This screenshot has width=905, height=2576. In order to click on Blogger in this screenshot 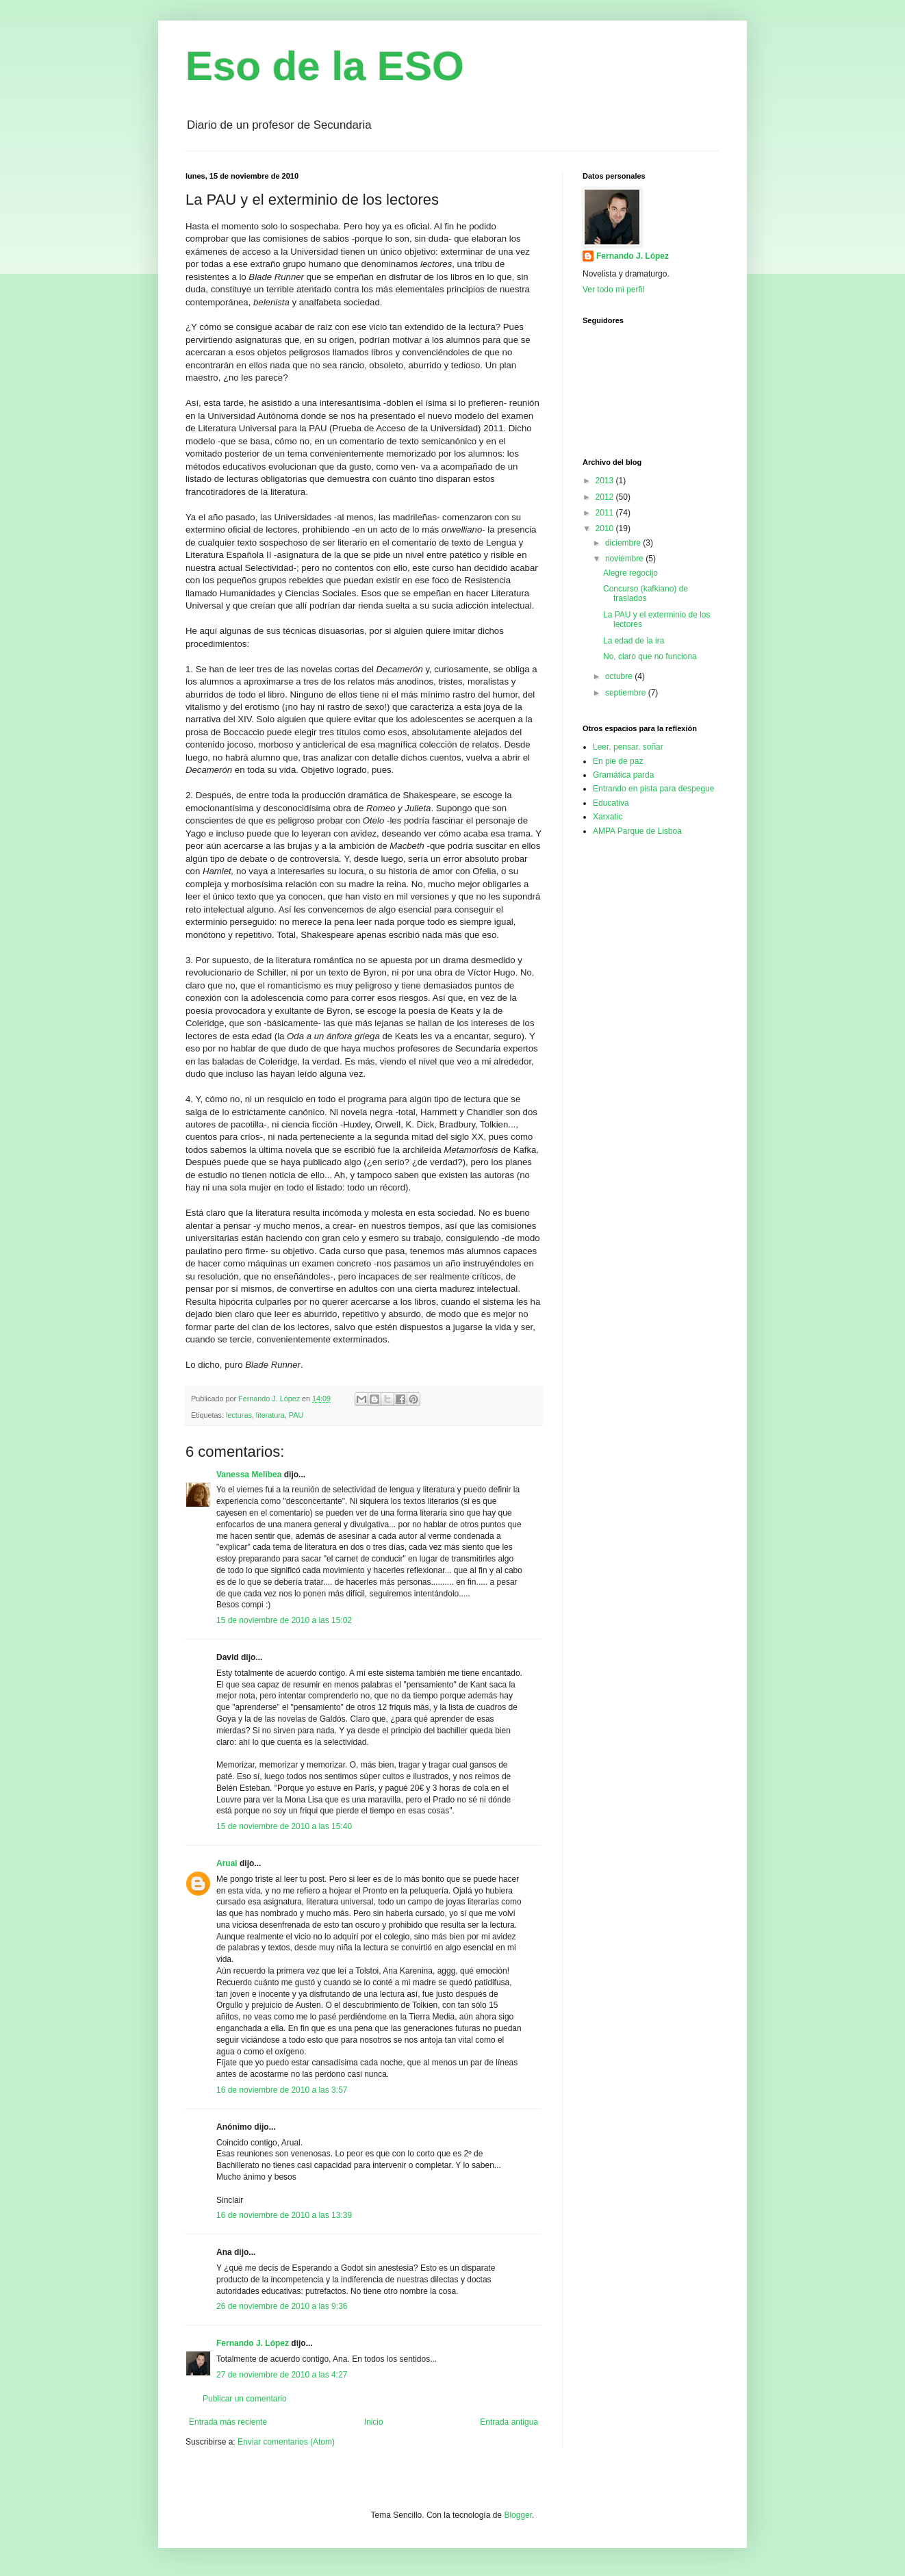, I will do `click(518, 2515)`.